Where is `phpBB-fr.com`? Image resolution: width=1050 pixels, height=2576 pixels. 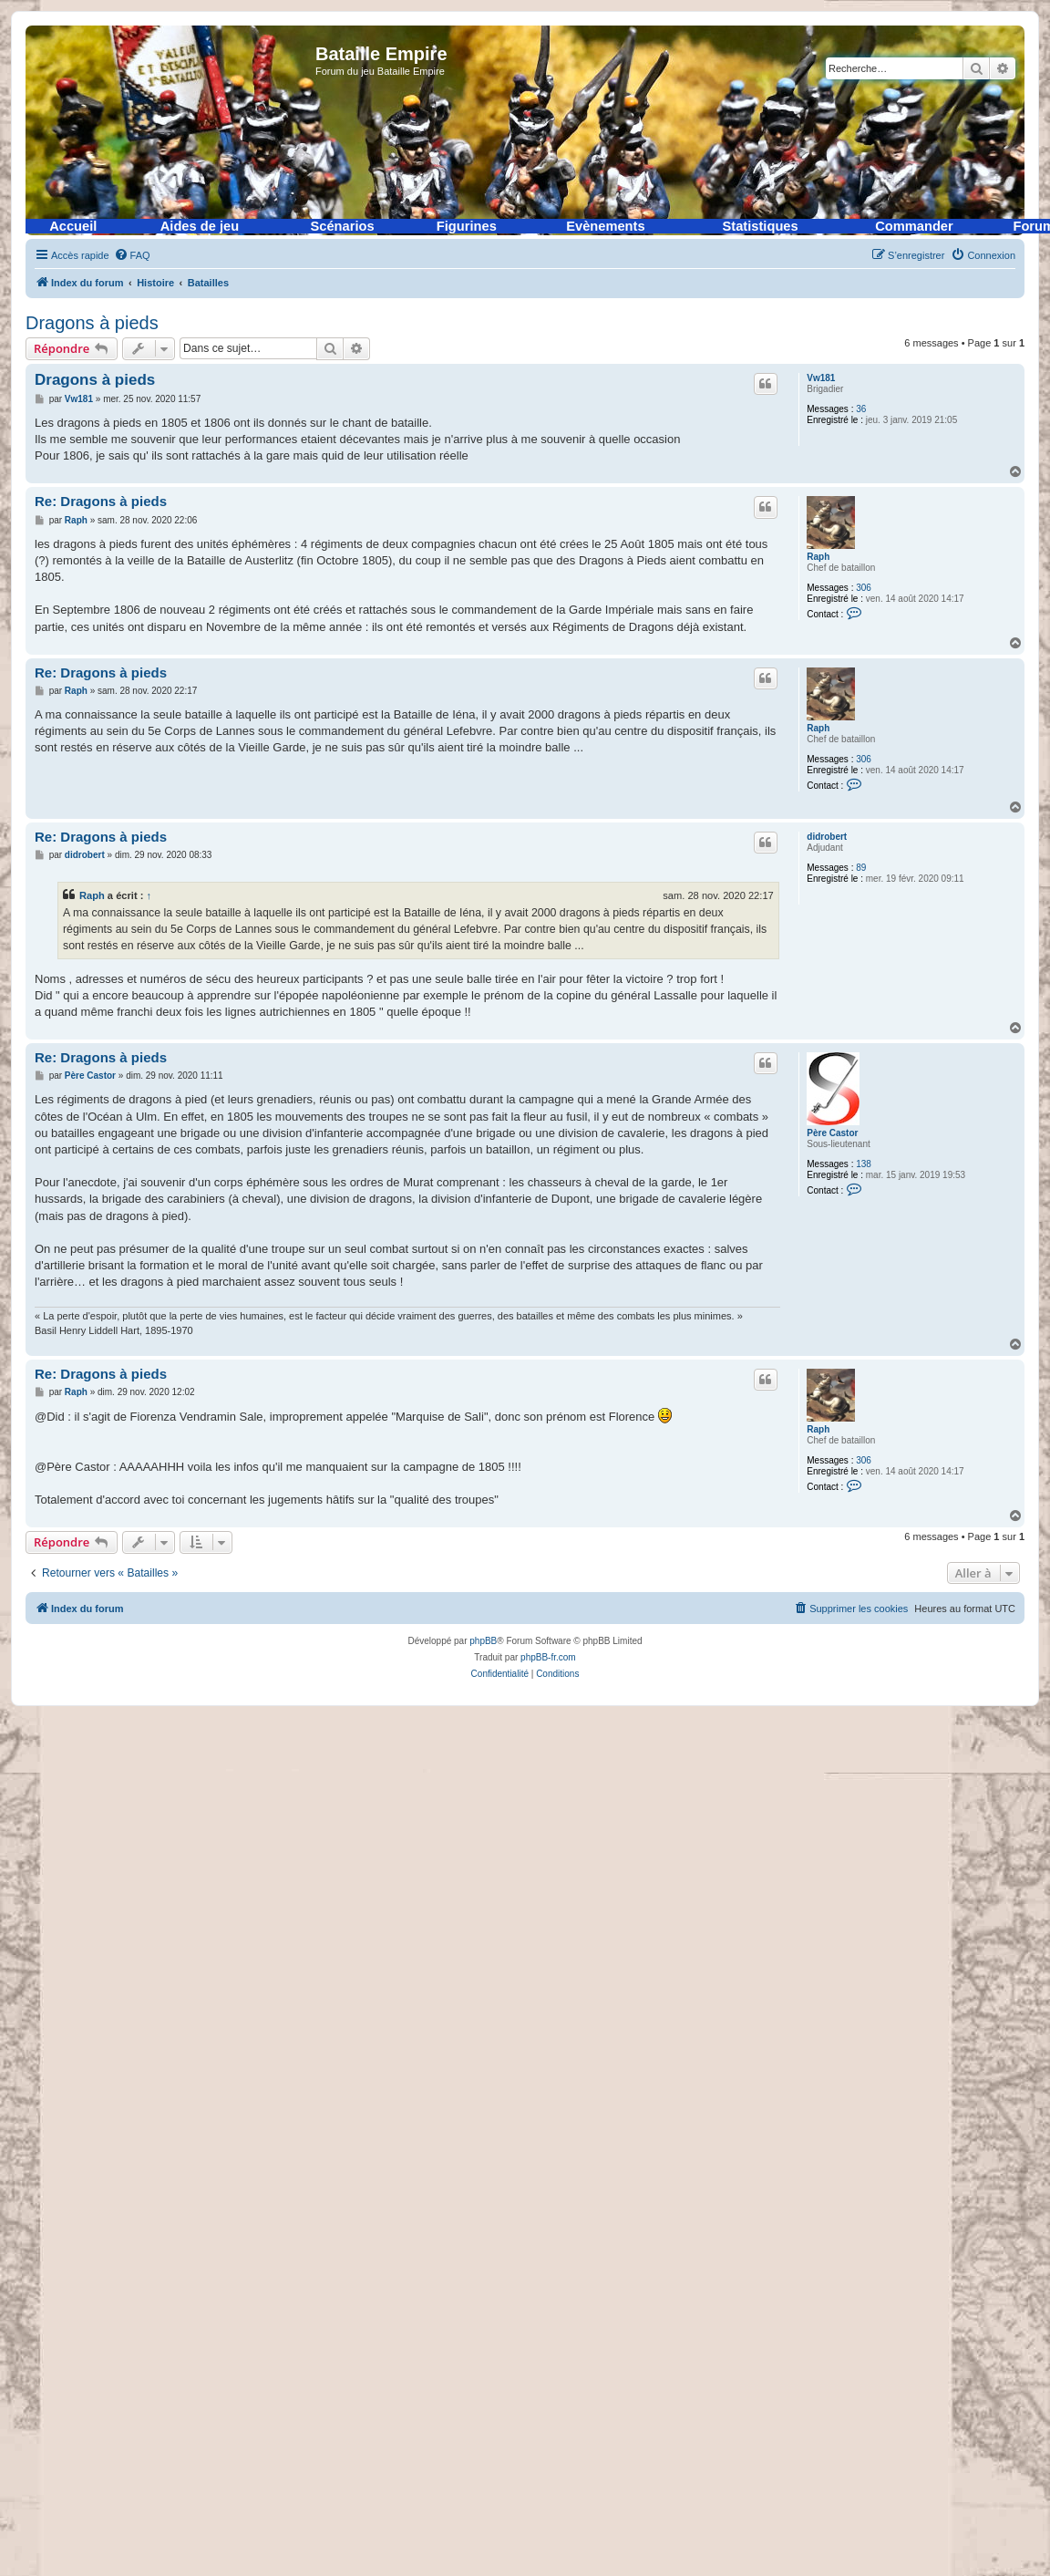
phpBB-fr.com is located at coordinates (548, 1657).